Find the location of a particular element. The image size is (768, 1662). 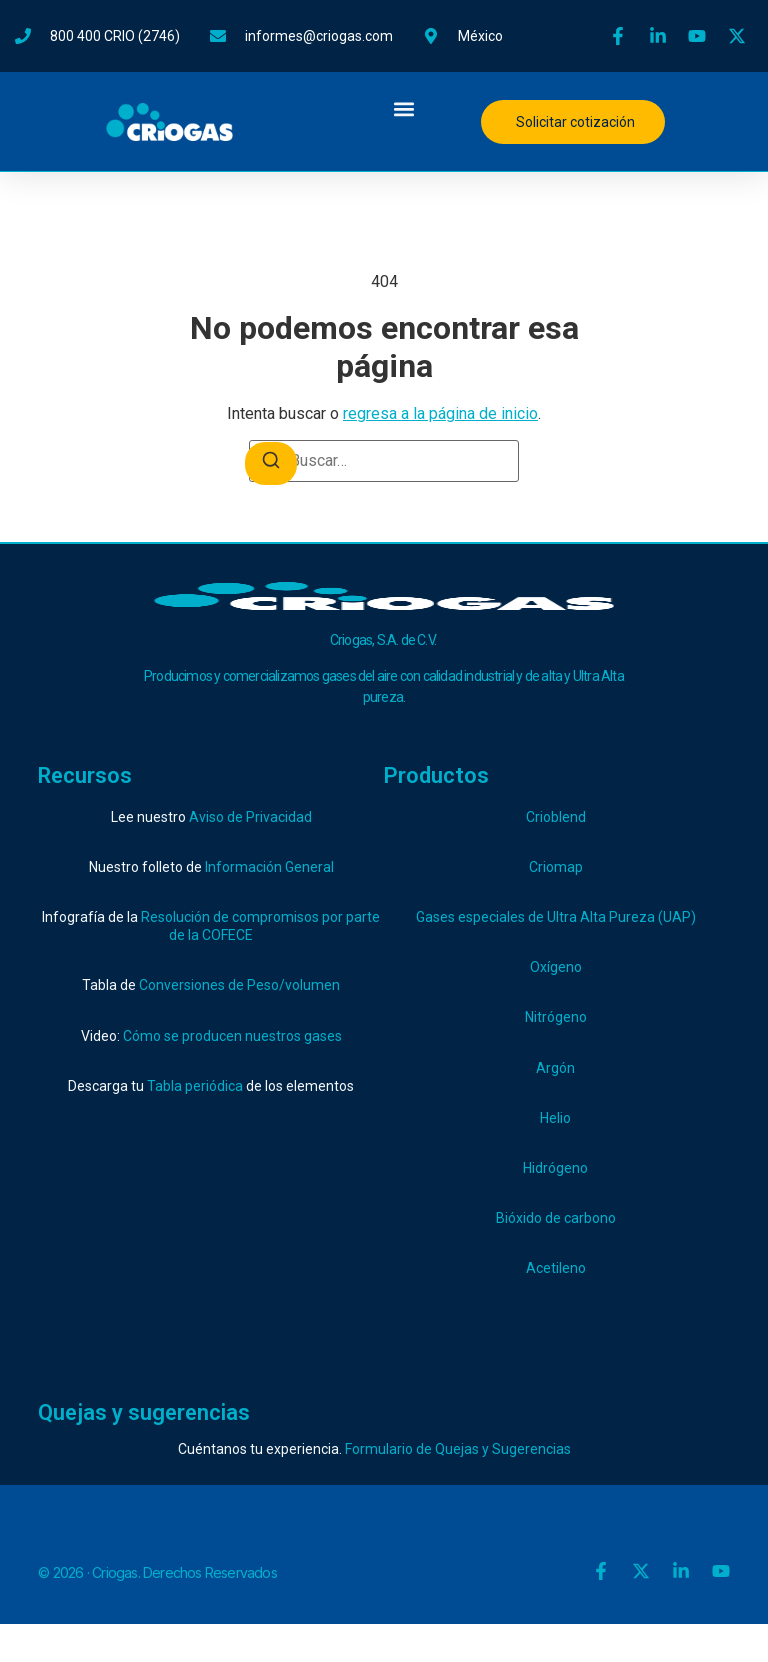

[Buscar] is located at coordinates (271, 463).